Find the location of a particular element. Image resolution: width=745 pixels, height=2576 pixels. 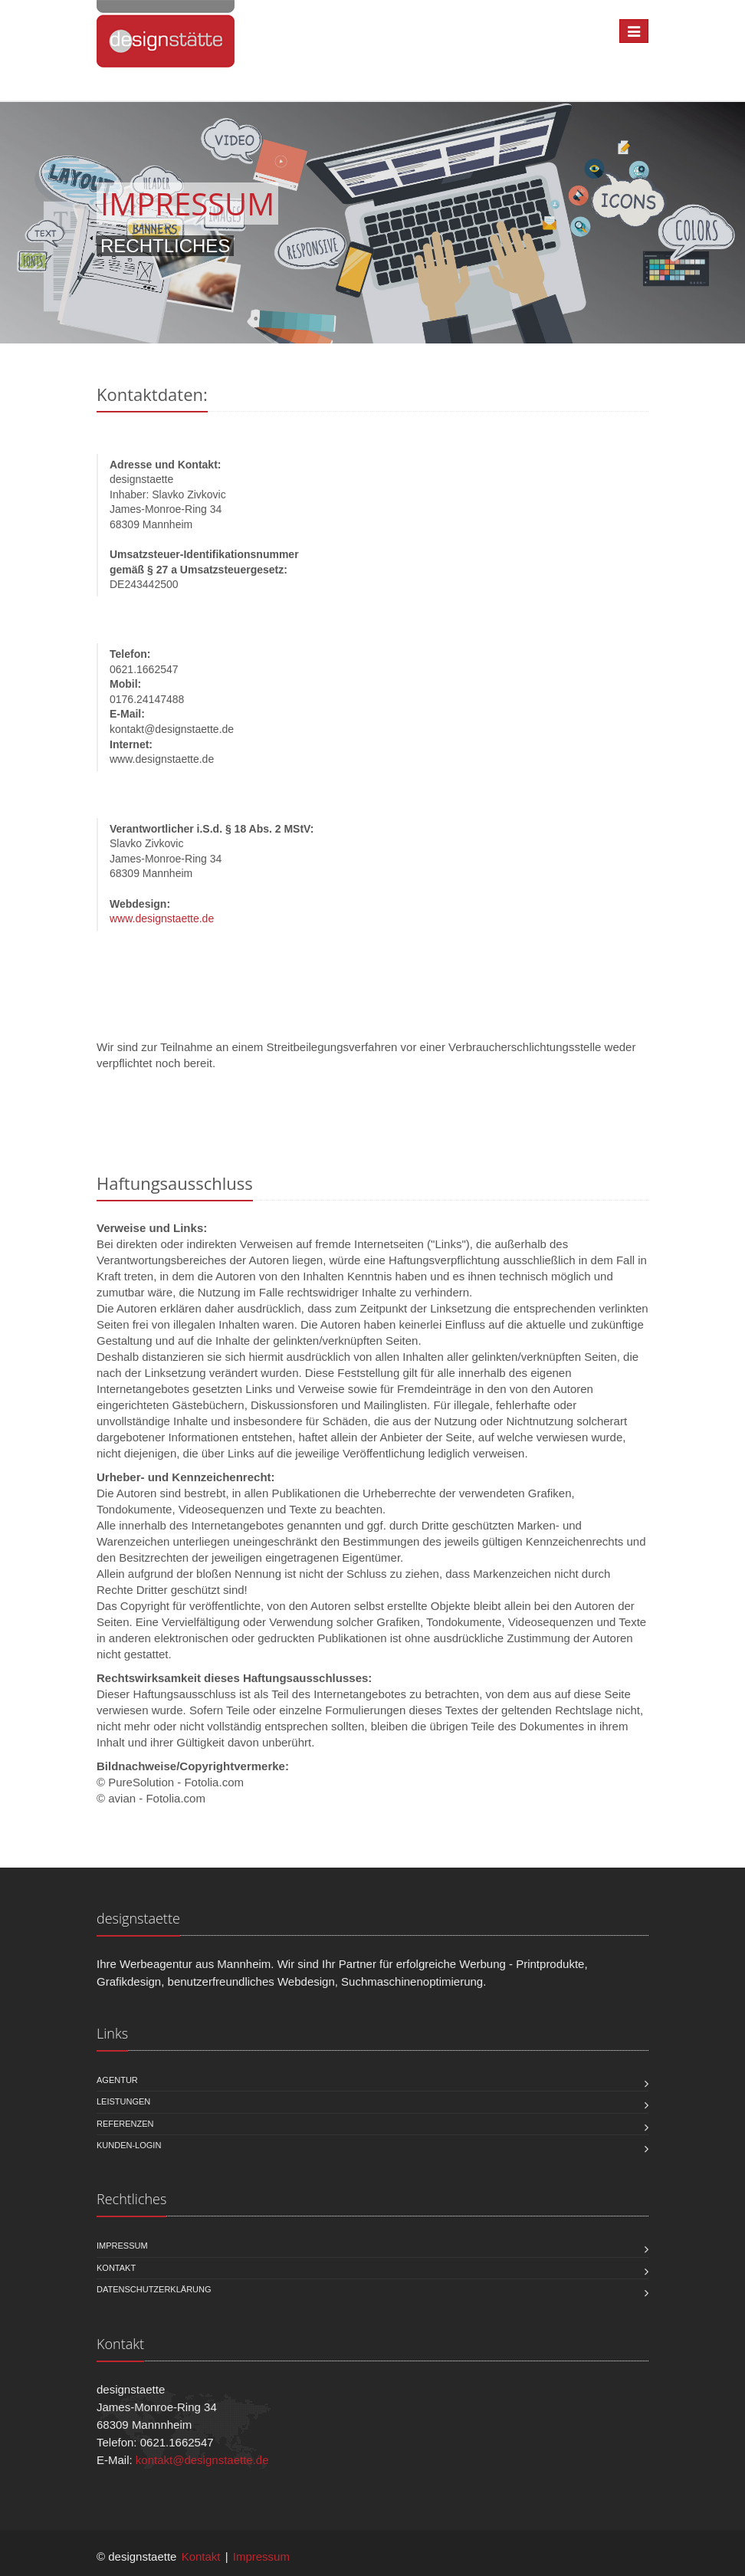

Kunden-Login is located at coordinates (129, 2145).